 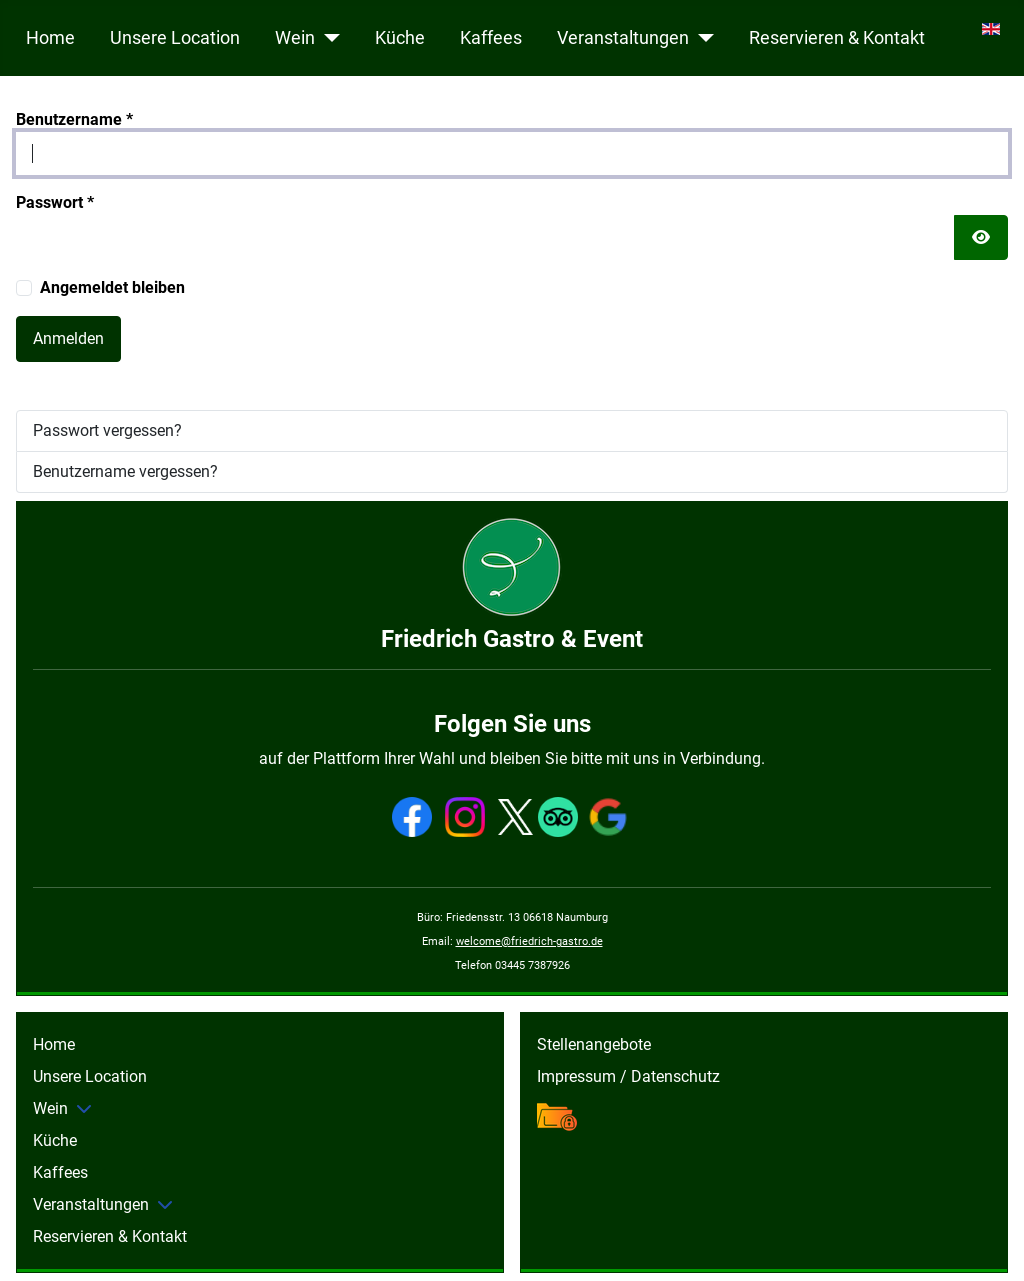 I want to click on Angemeldet bleiben, so click(x=112, y=287).